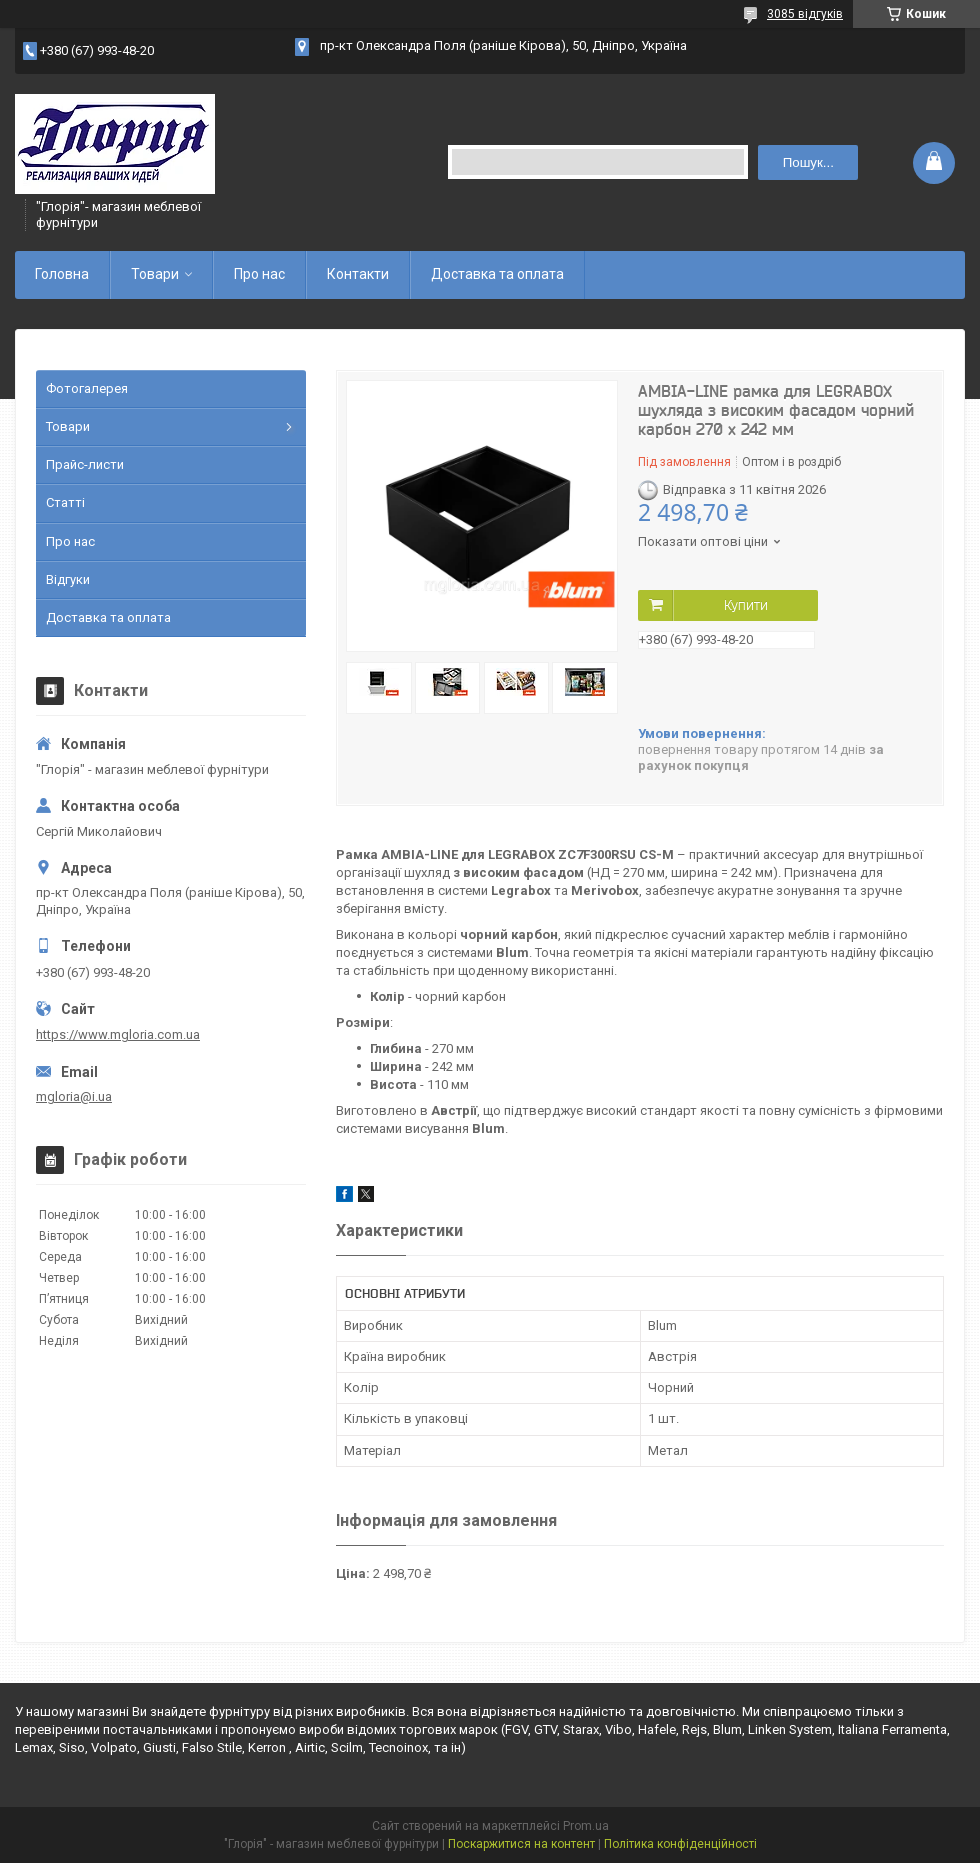 The width and height of the screenshot is (980, 1863). What do you see at coordinates (87, 388) in the screenshot?
I see `Фотогалерея` at bounding box center [87, 388].